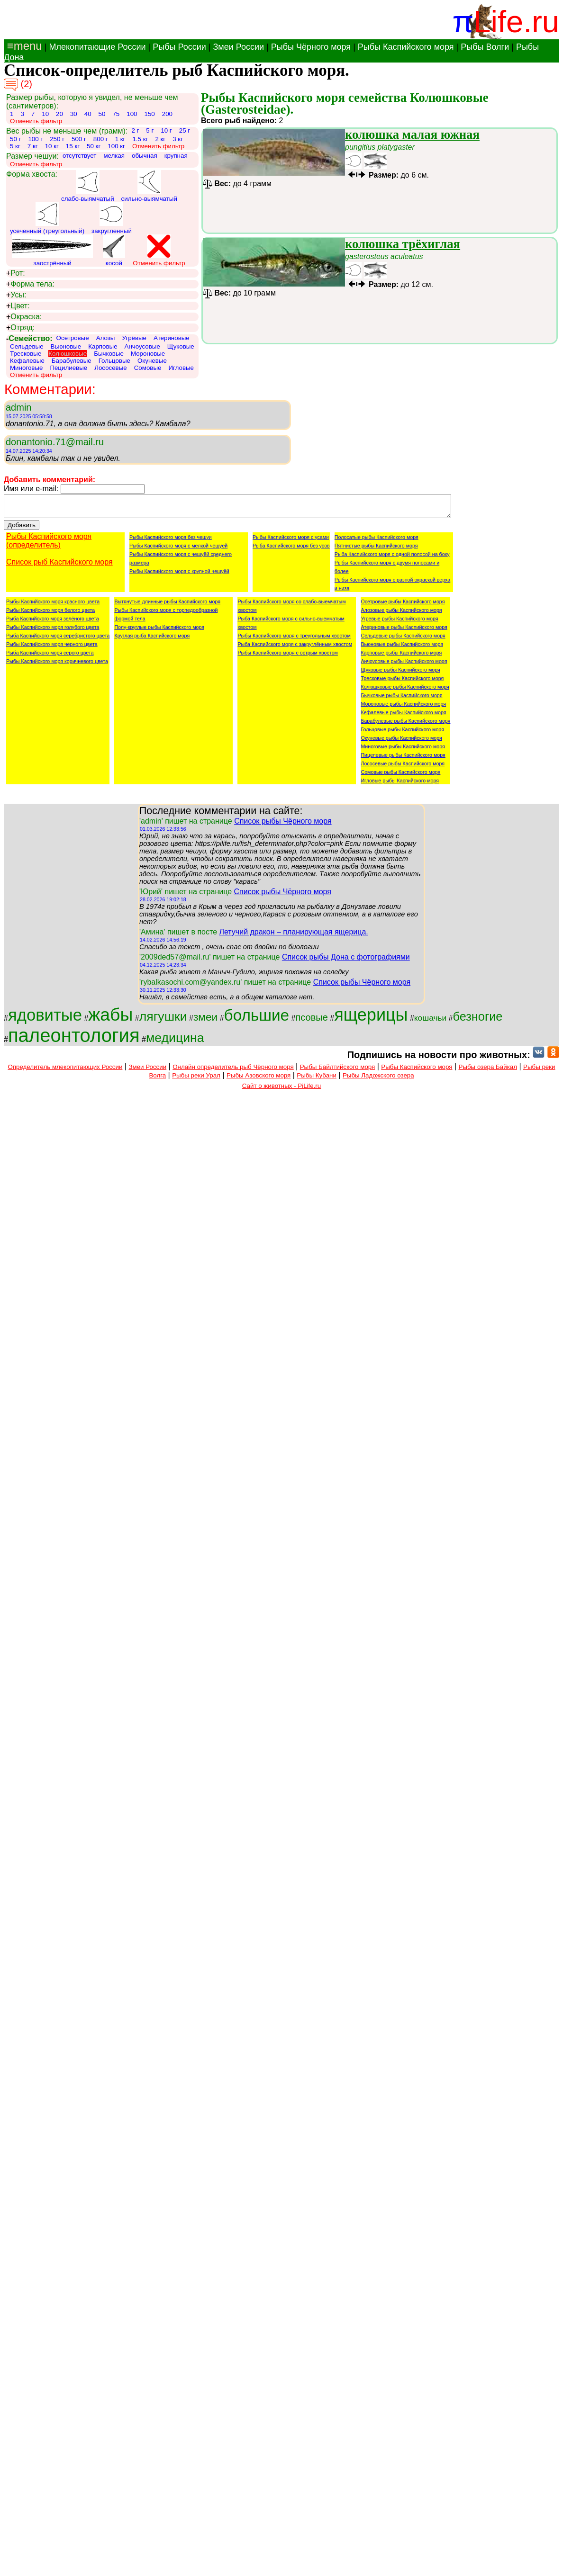 The width and height of the screenshot is (563, 2576). What do you see at coordinates (337, 1071) in the screenshot?
I see `Рыбы Байлтийского моря` at bounding box center [337, 1071].